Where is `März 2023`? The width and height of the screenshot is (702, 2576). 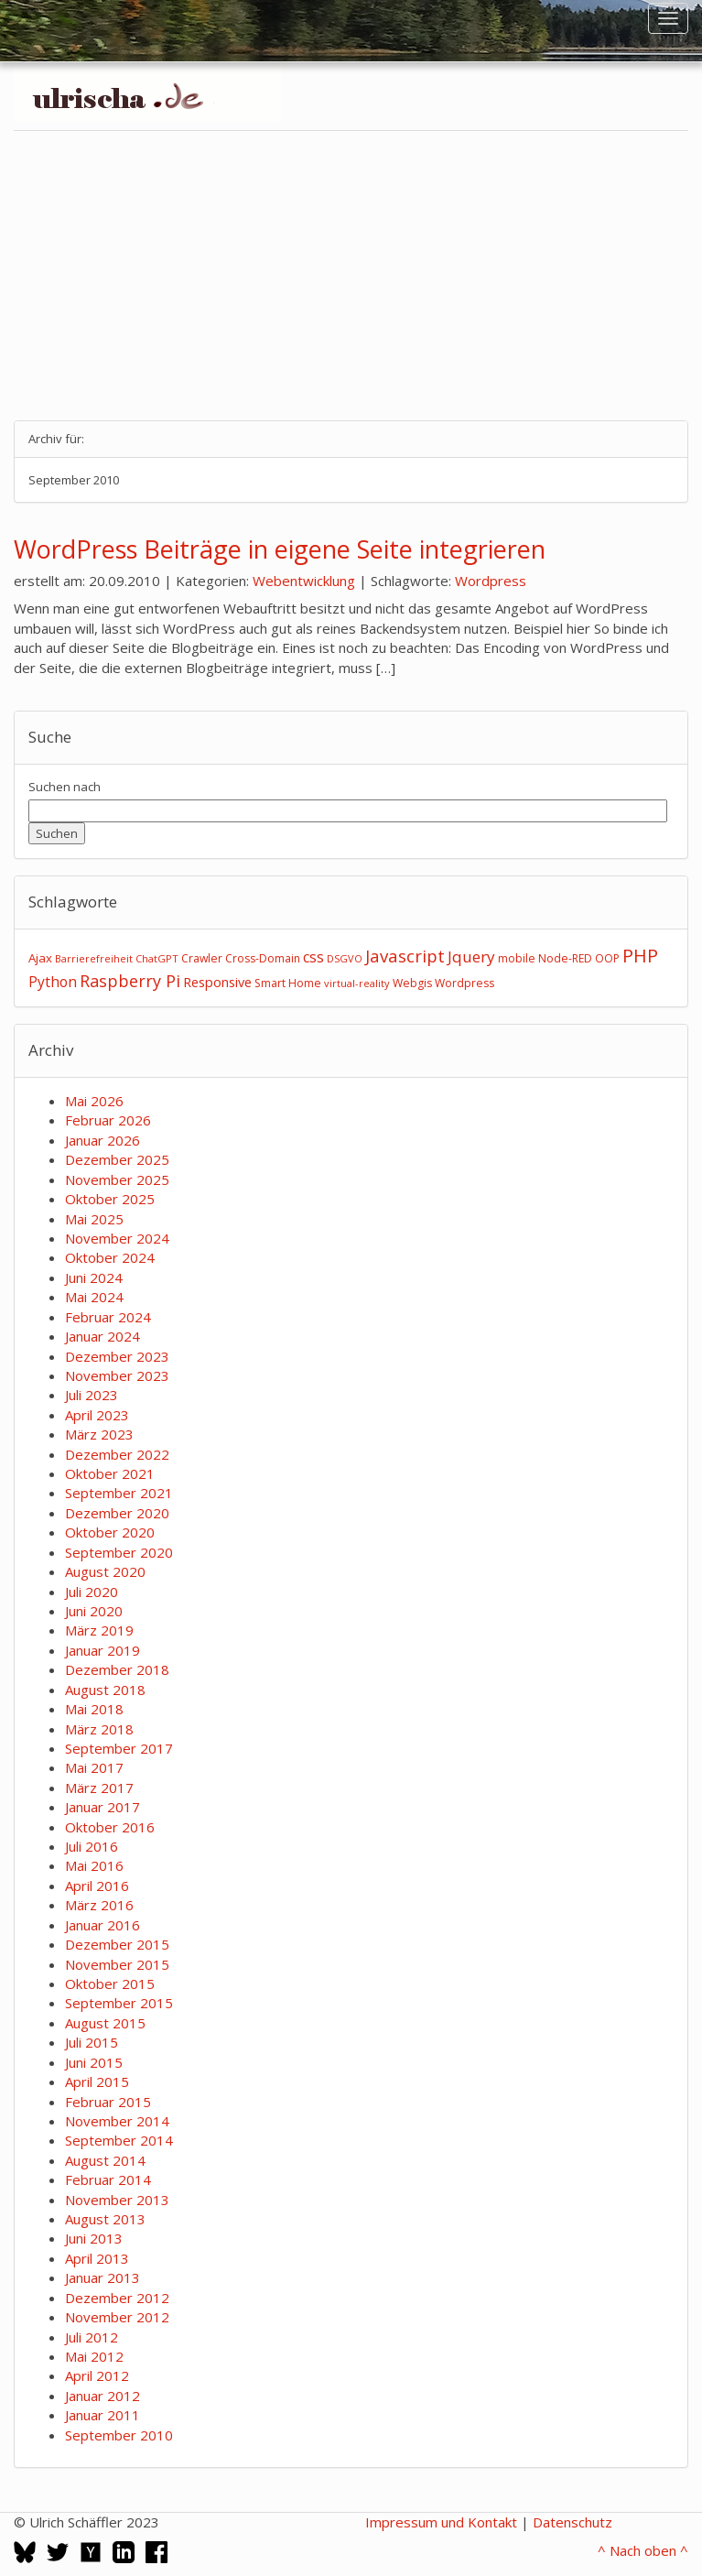
März 2023 is located at coordinates (99, 1434).